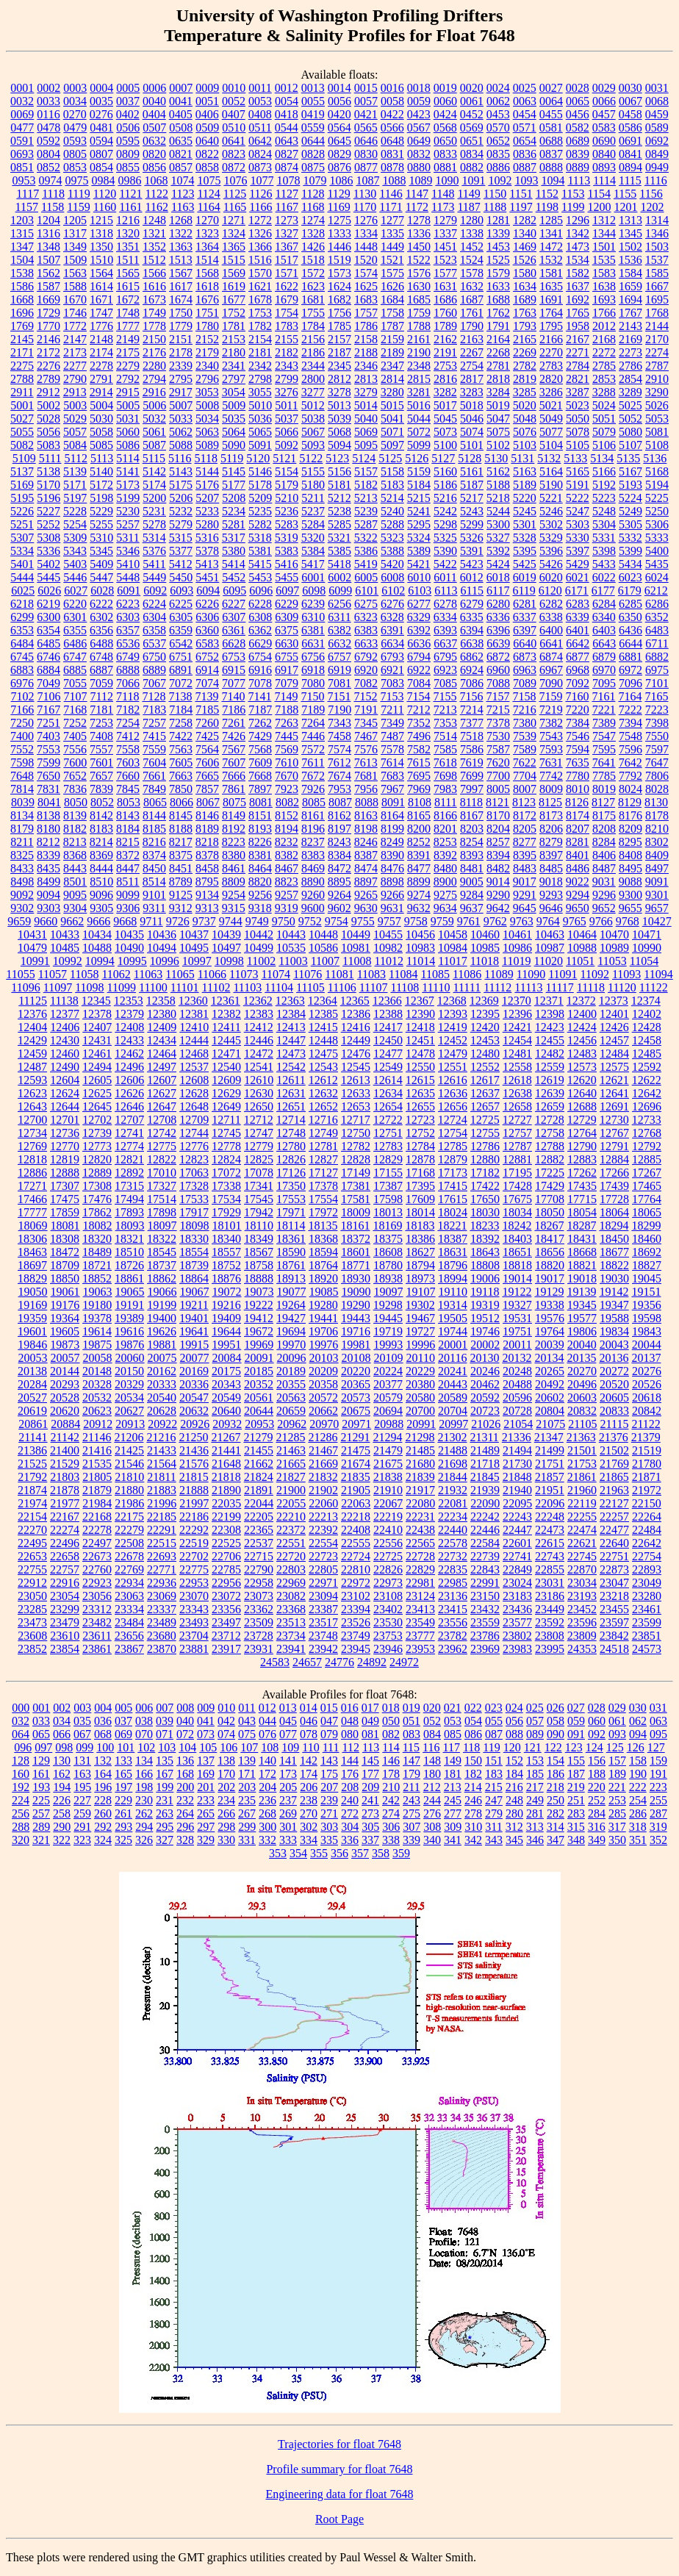 Image resolution: width=679 pixels, height=2576 pixels. I want to click on 23461, so click(646, 1609).